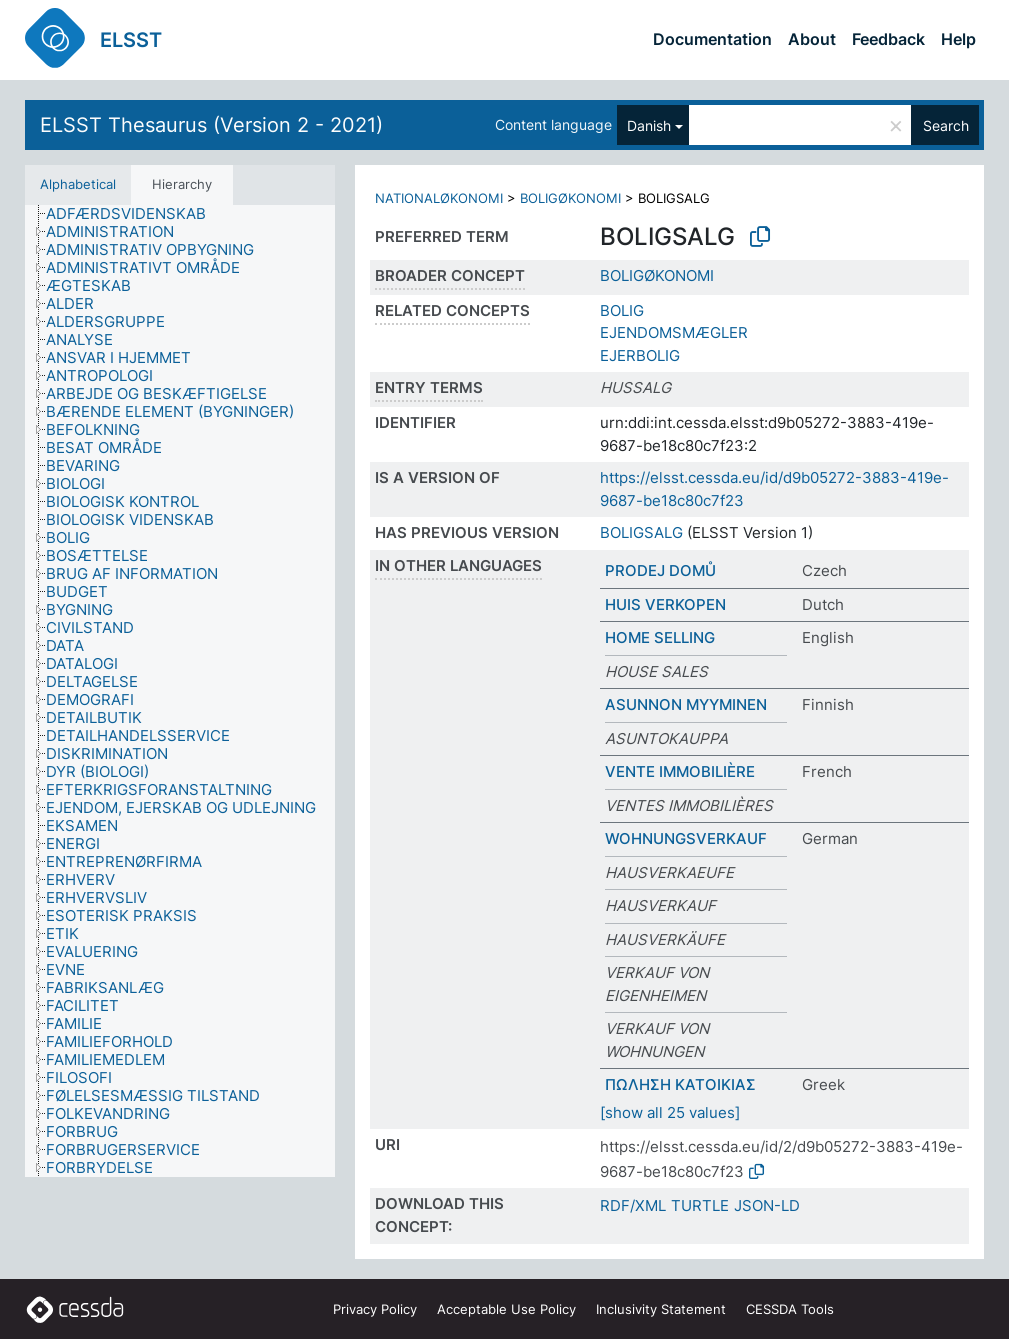  I want to click on Feedback, so click(888, 39).